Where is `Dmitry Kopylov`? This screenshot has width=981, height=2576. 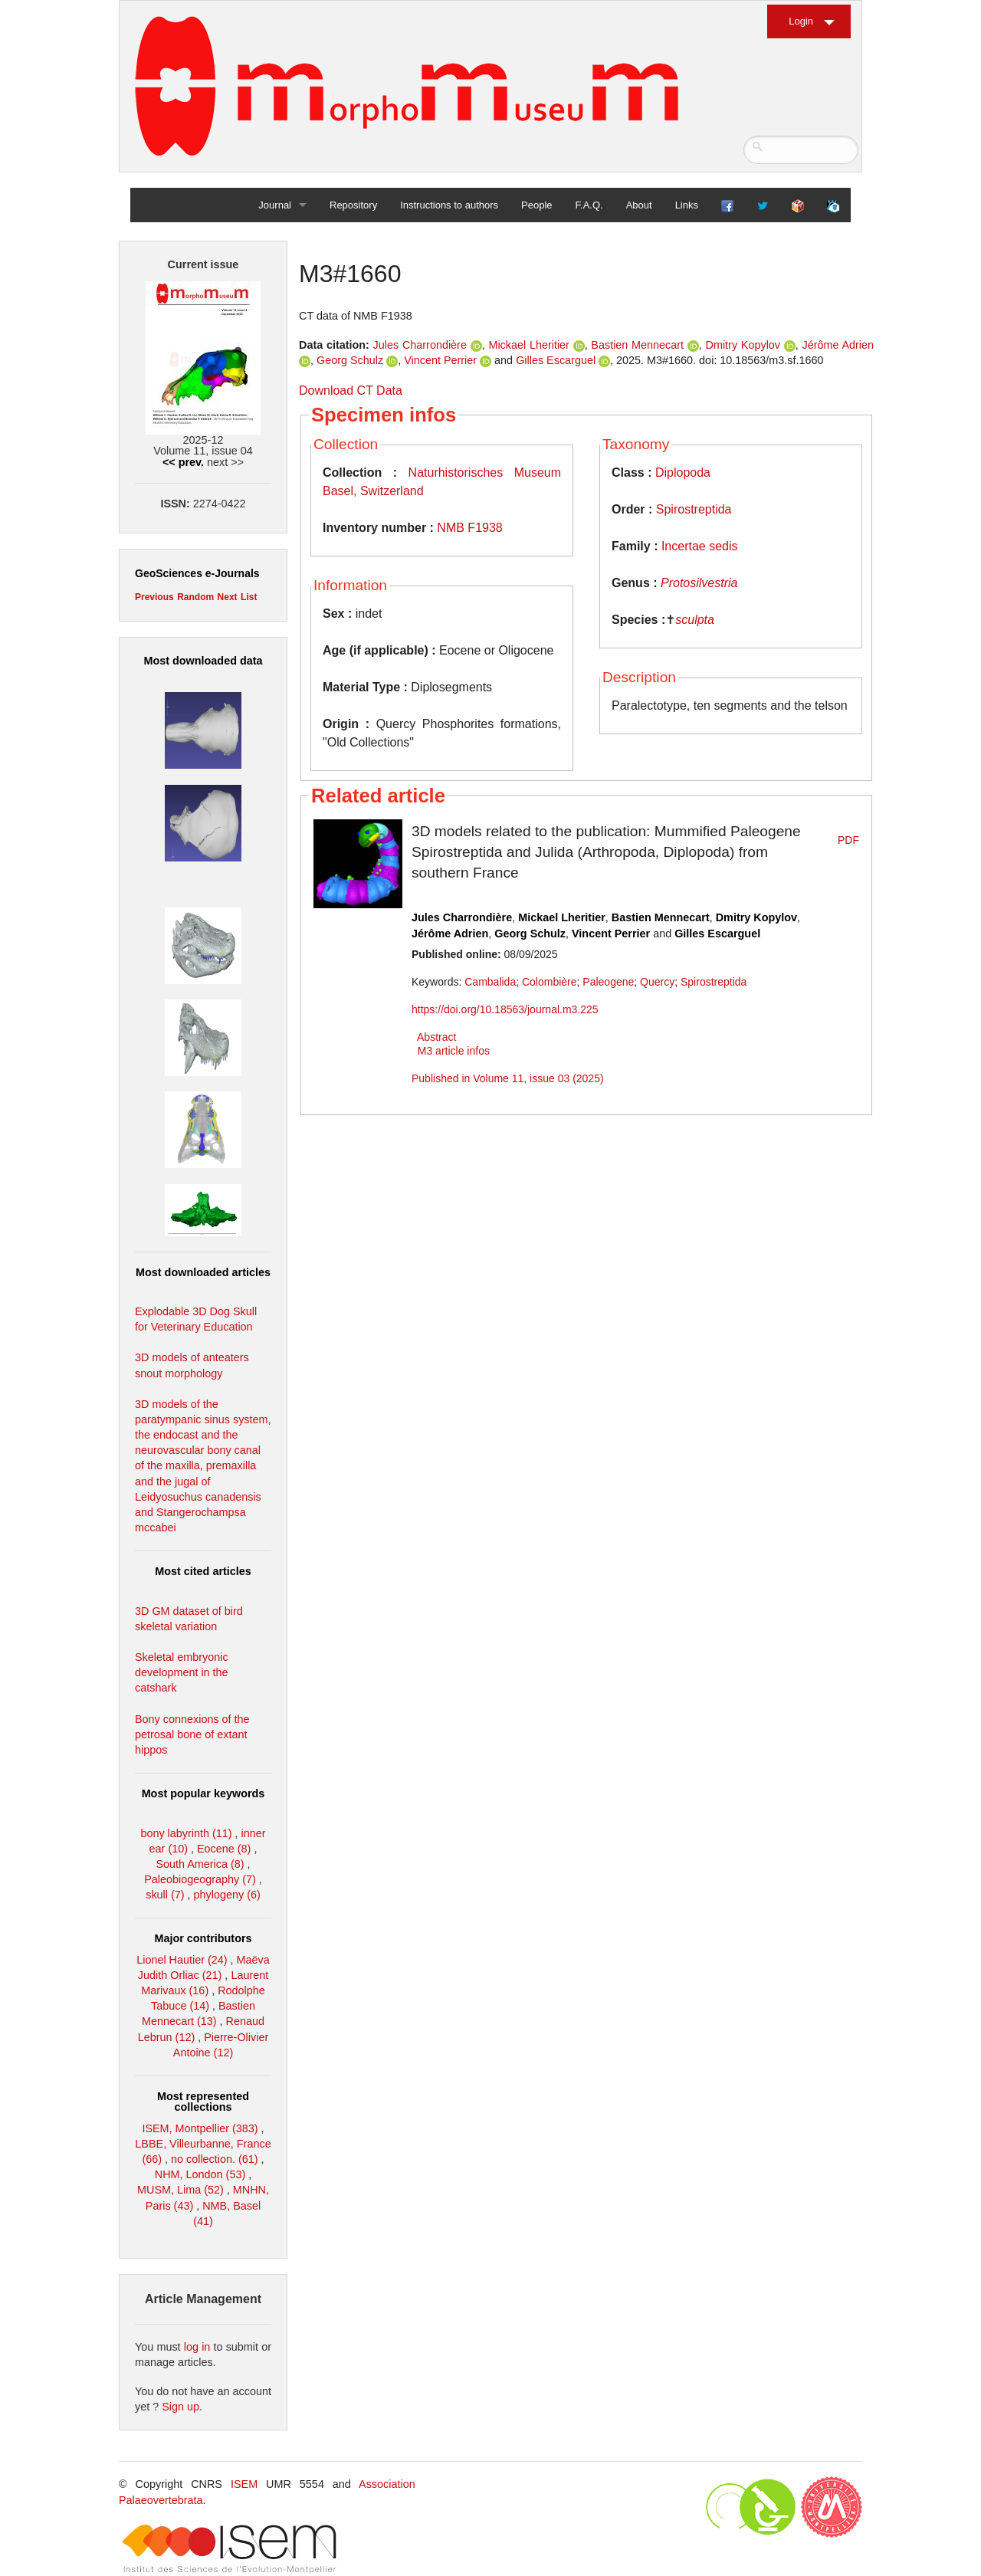 Dmitry Kopylov is located at coordinates (743, 345).